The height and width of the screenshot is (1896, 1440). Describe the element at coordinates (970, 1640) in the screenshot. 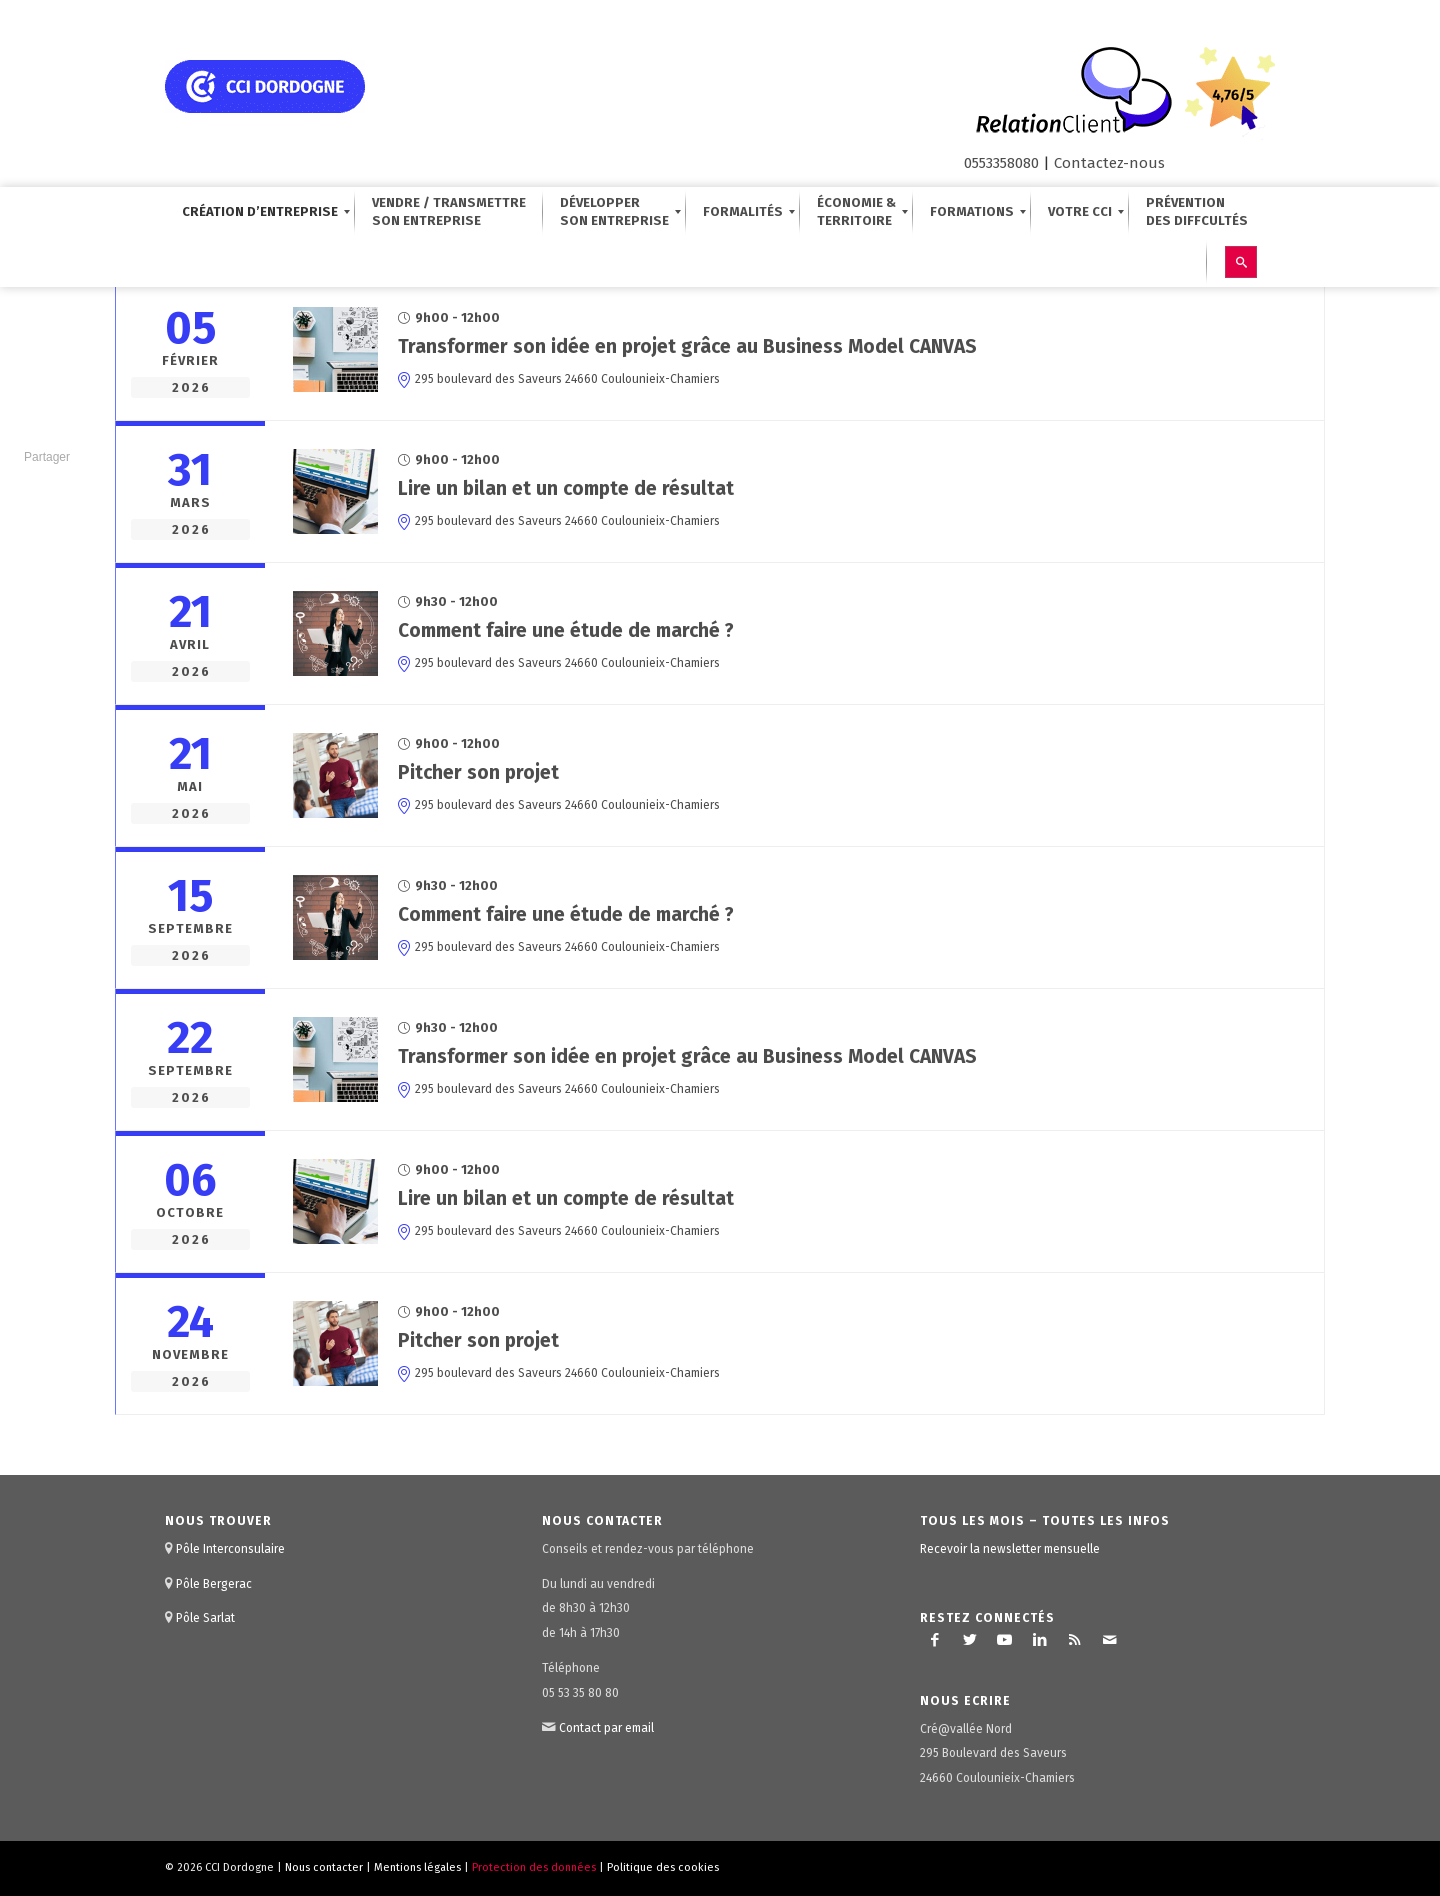

I see `[Lien vers Twitter]` at that location.